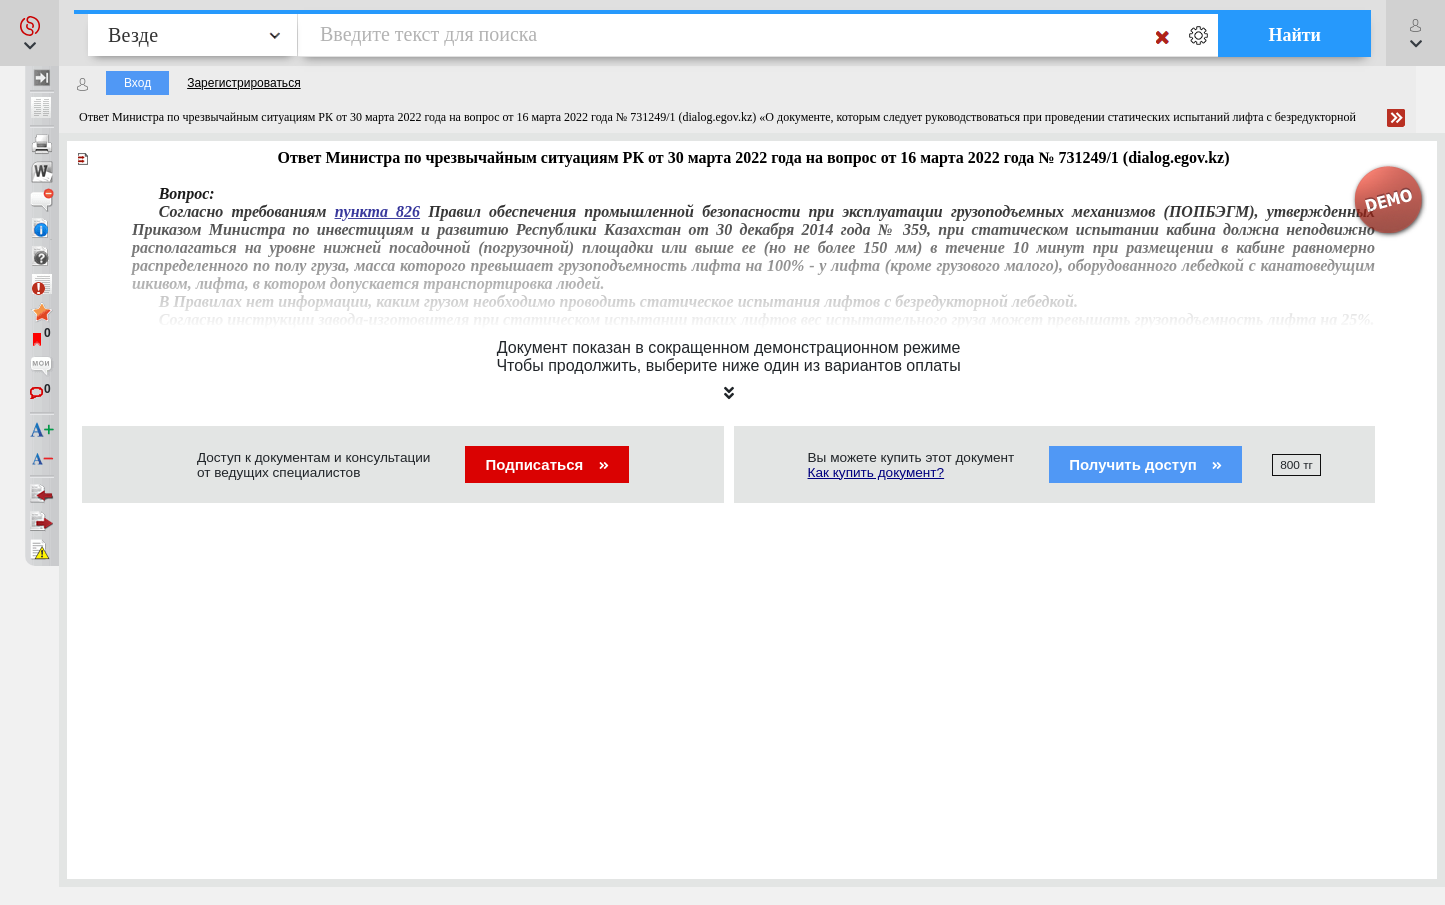  What do you see at coordinates (546, 464) in the screenshot?
I see `Подписаться` at bounding box center [546, 464].